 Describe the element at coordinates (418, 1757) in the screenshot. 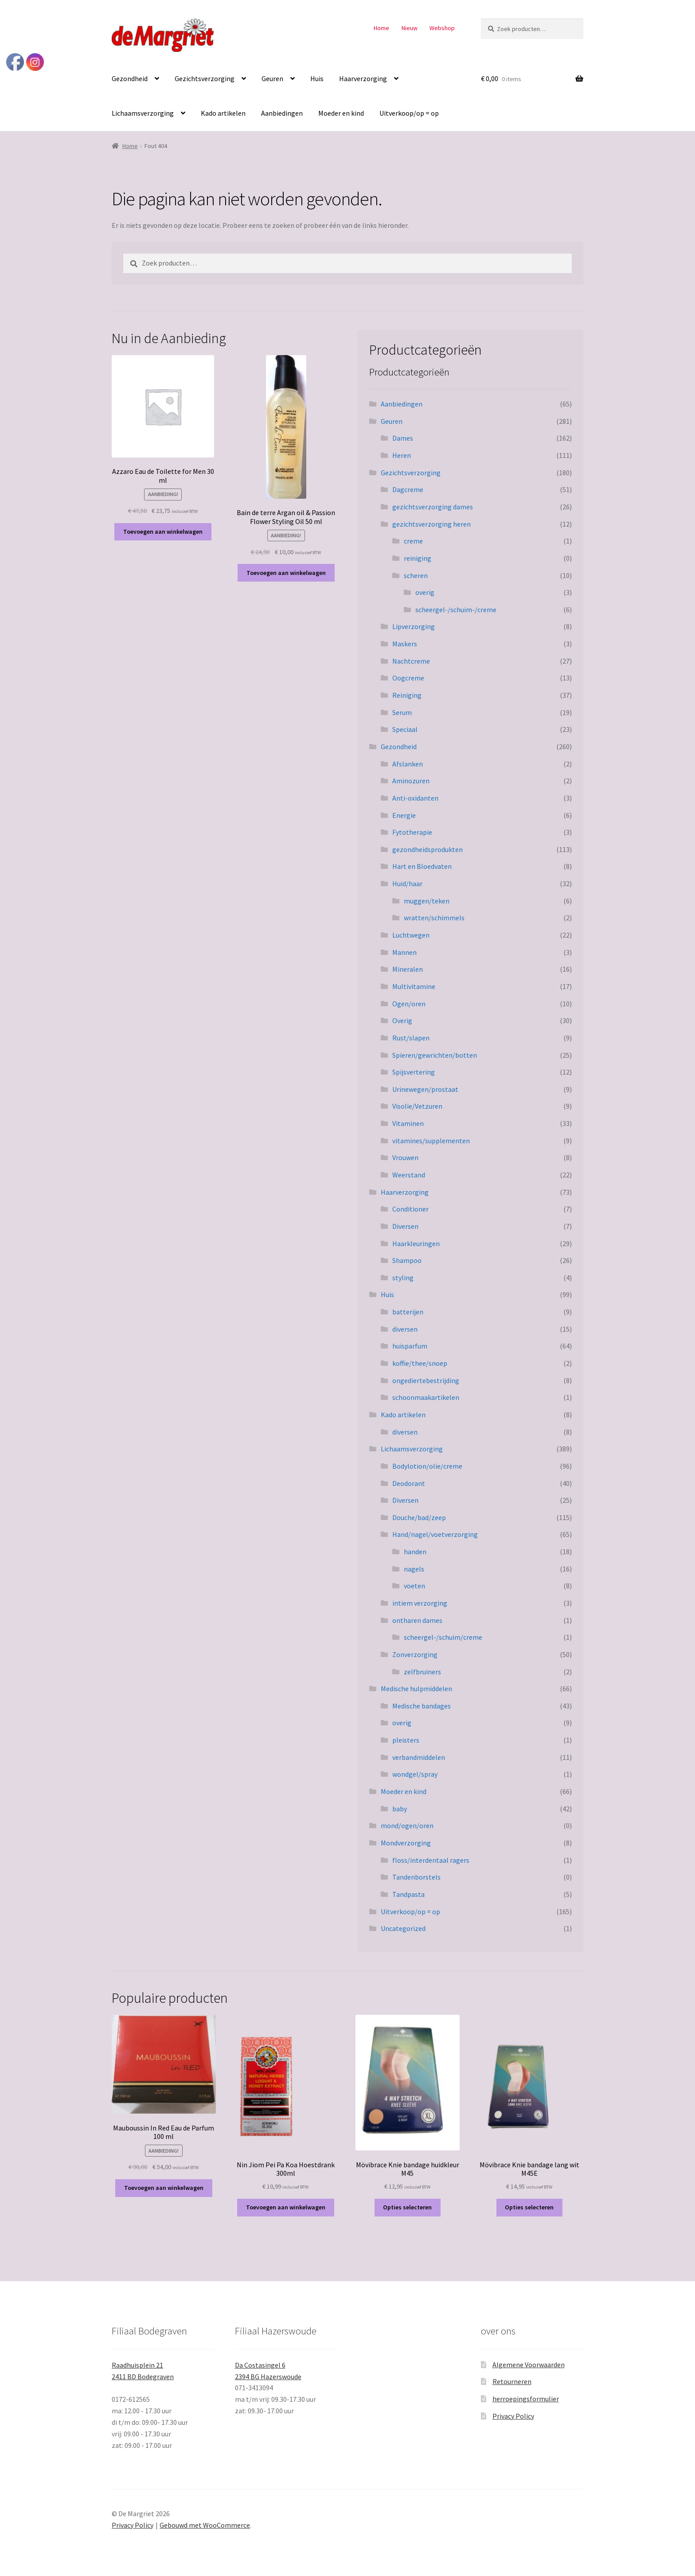

I see `verbandmiddelen` at that location.